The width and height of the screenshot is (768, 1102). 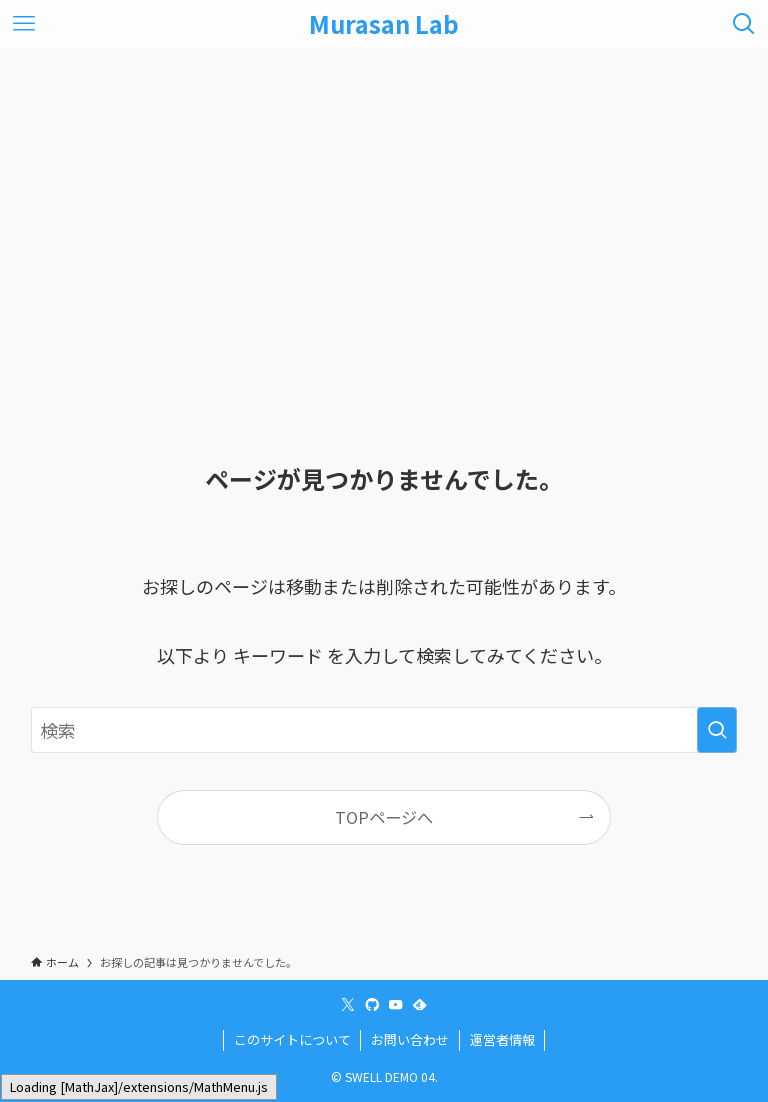 I want to click on 運営者情報, so click(x=502, y=1039).